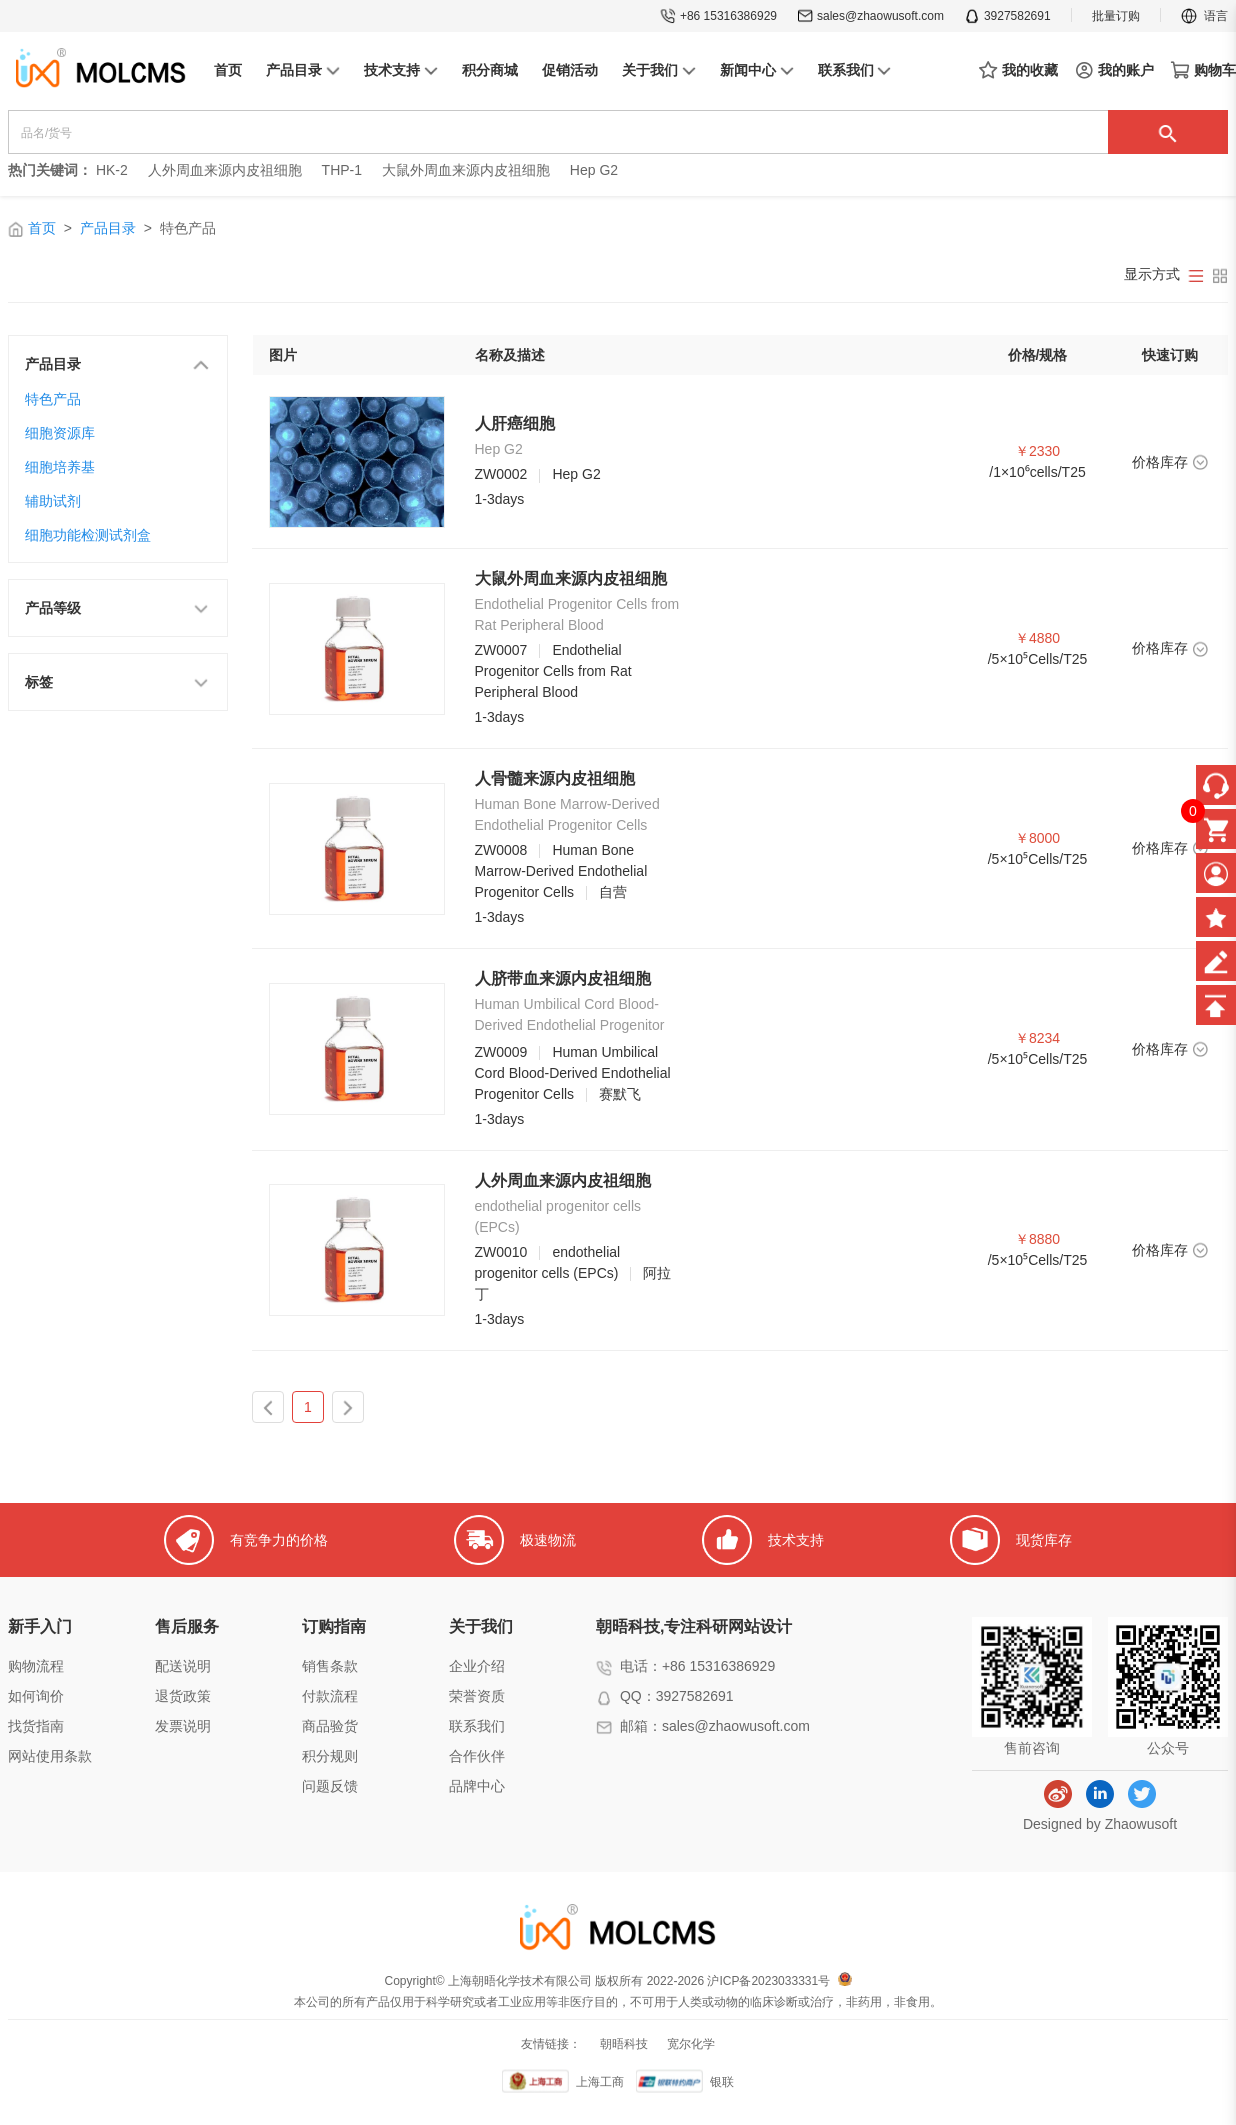 This screenshot has height=2125, width=1236. I want to click on 细胞资源库, so click(60, 433).